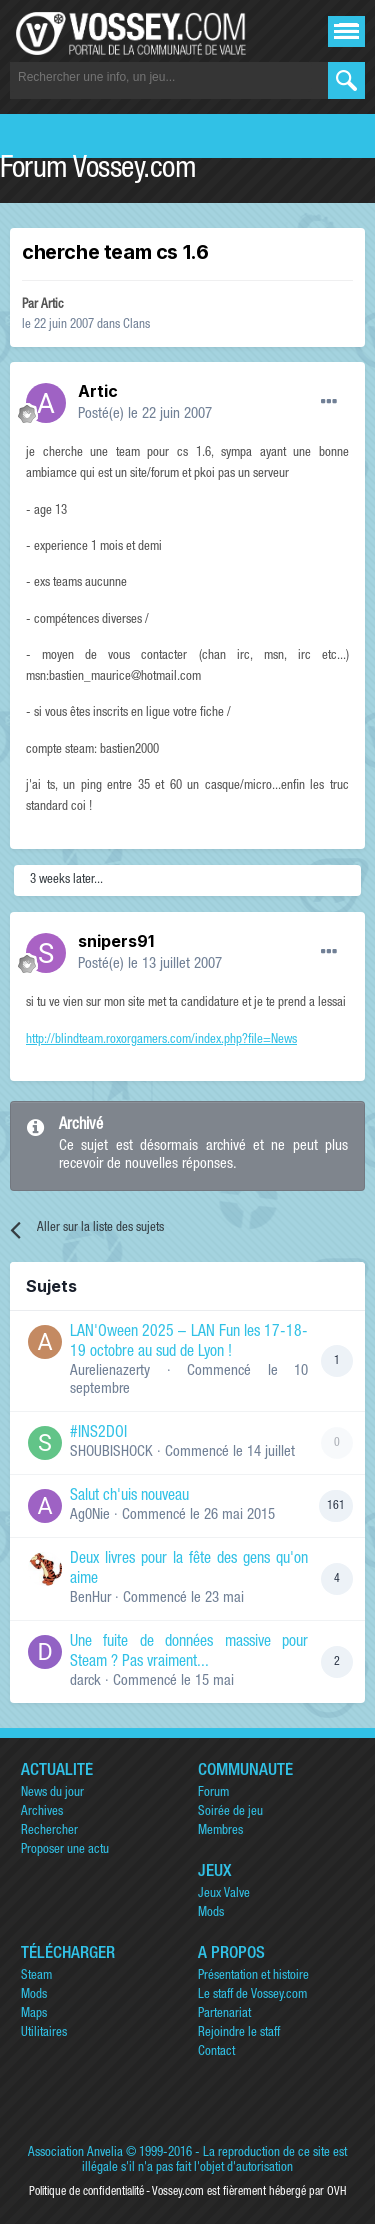  I want to click on Vossey.com est fièrement hébergé par OVH, so click(249, 2192).